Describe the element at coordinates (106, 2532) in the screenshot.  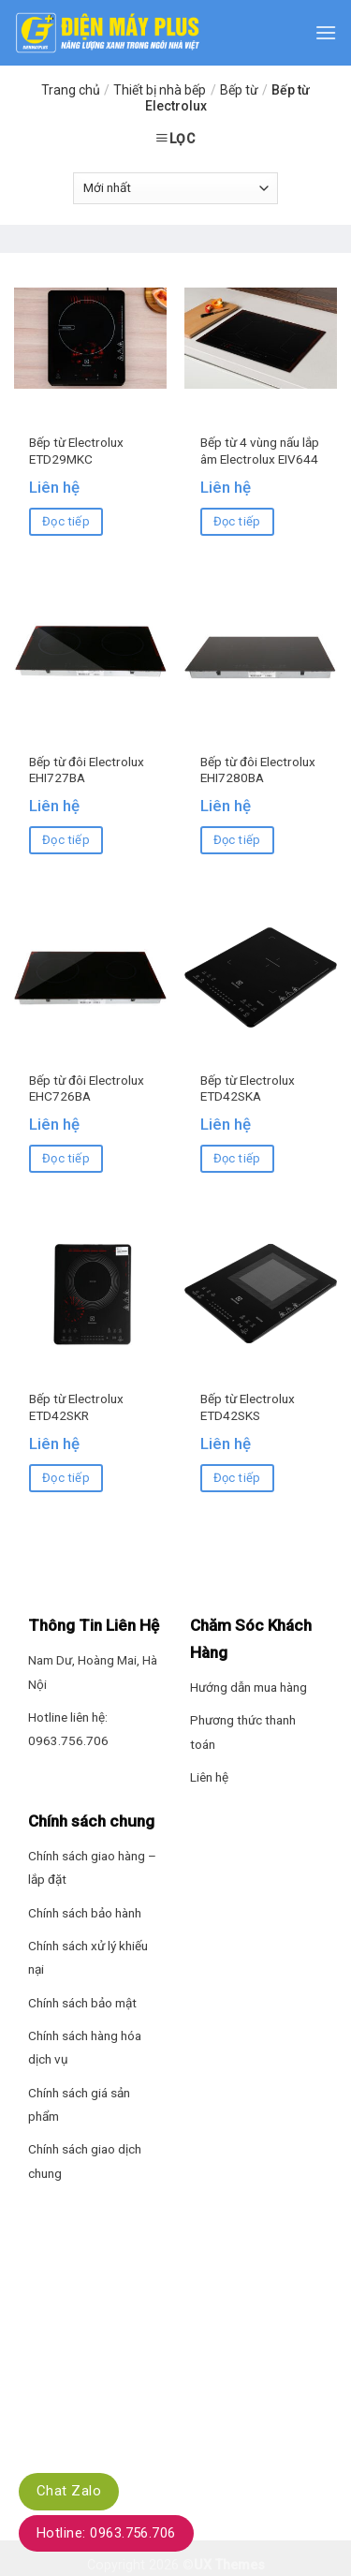
I see `Hotline: 0963.756.706` at that location.